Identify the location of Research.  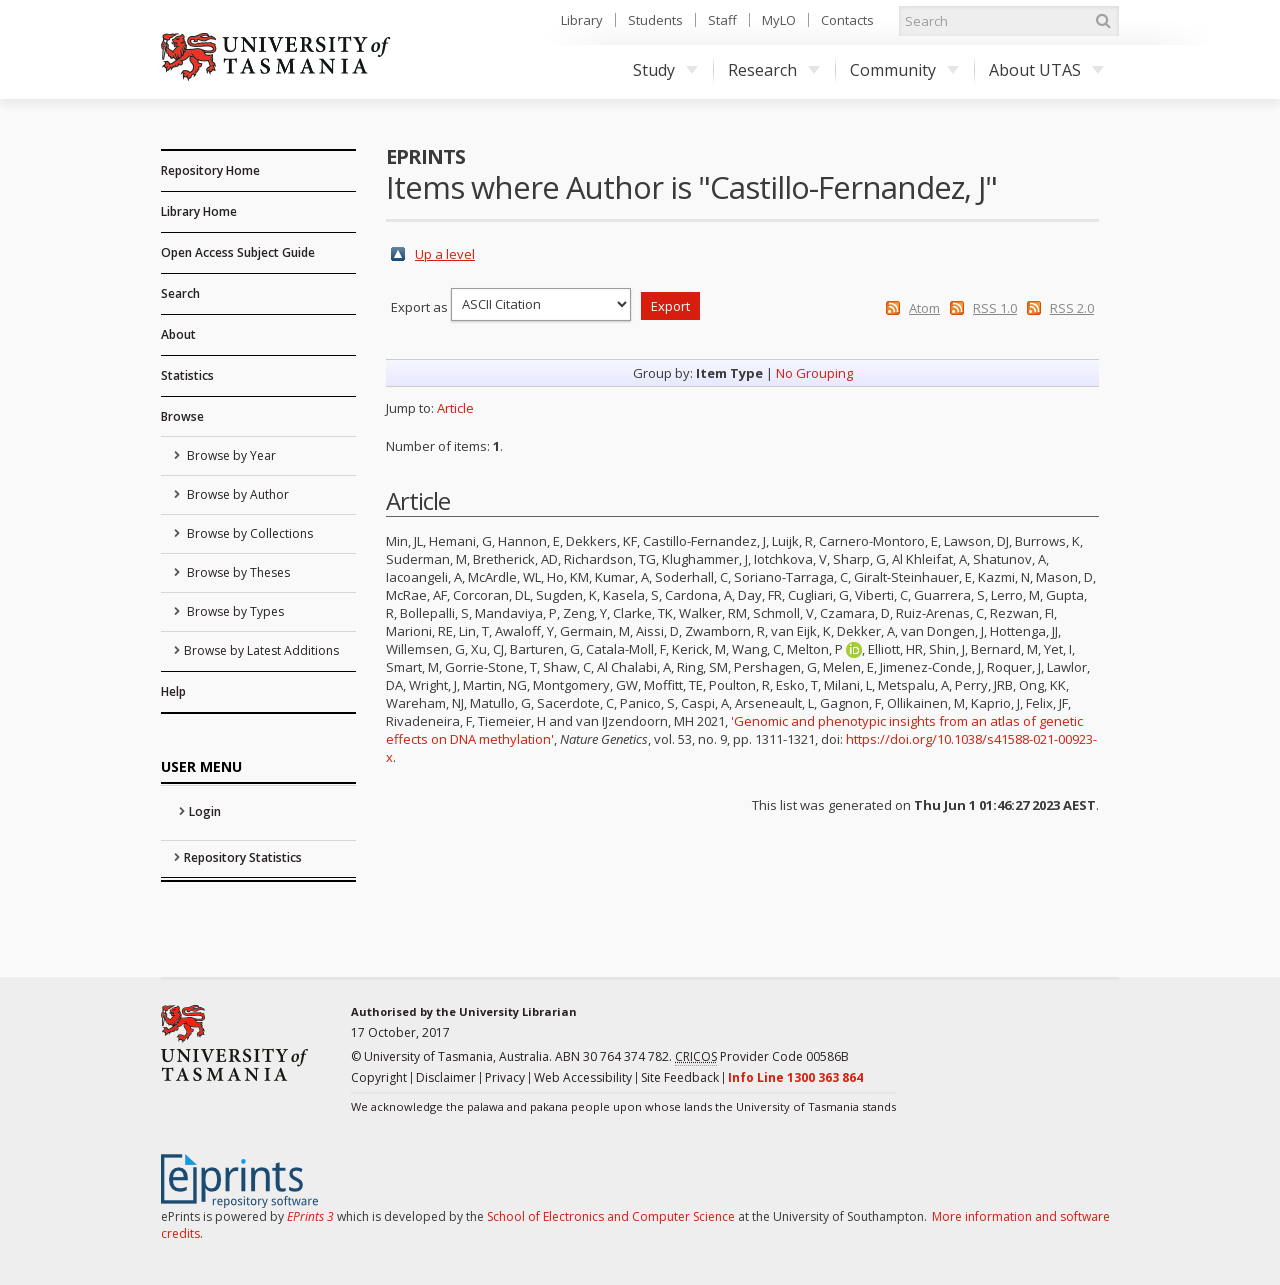
(774, 70).